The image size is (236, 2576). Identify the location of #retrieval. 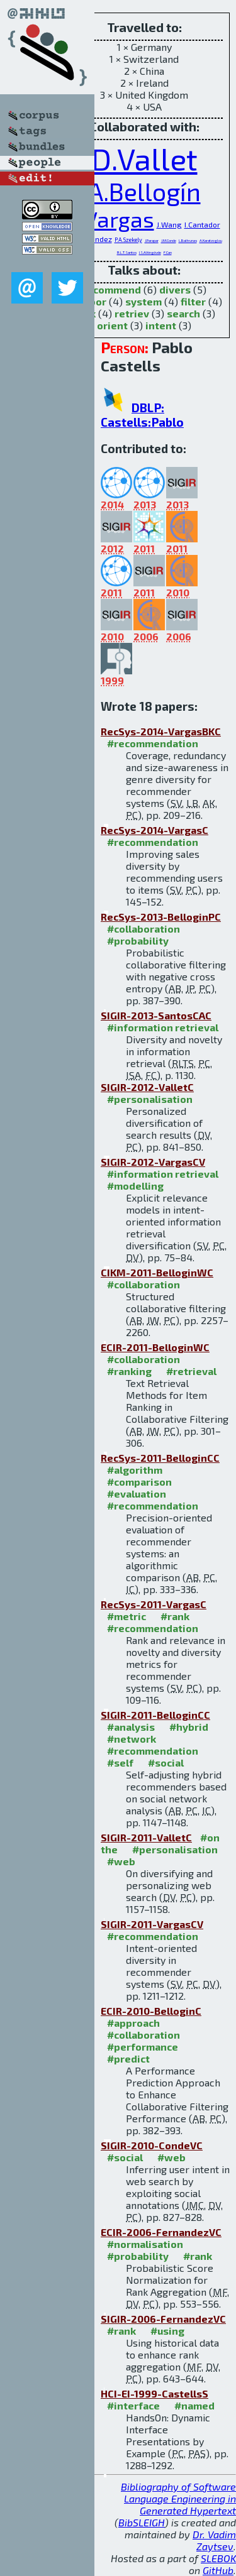
(191, 1371).